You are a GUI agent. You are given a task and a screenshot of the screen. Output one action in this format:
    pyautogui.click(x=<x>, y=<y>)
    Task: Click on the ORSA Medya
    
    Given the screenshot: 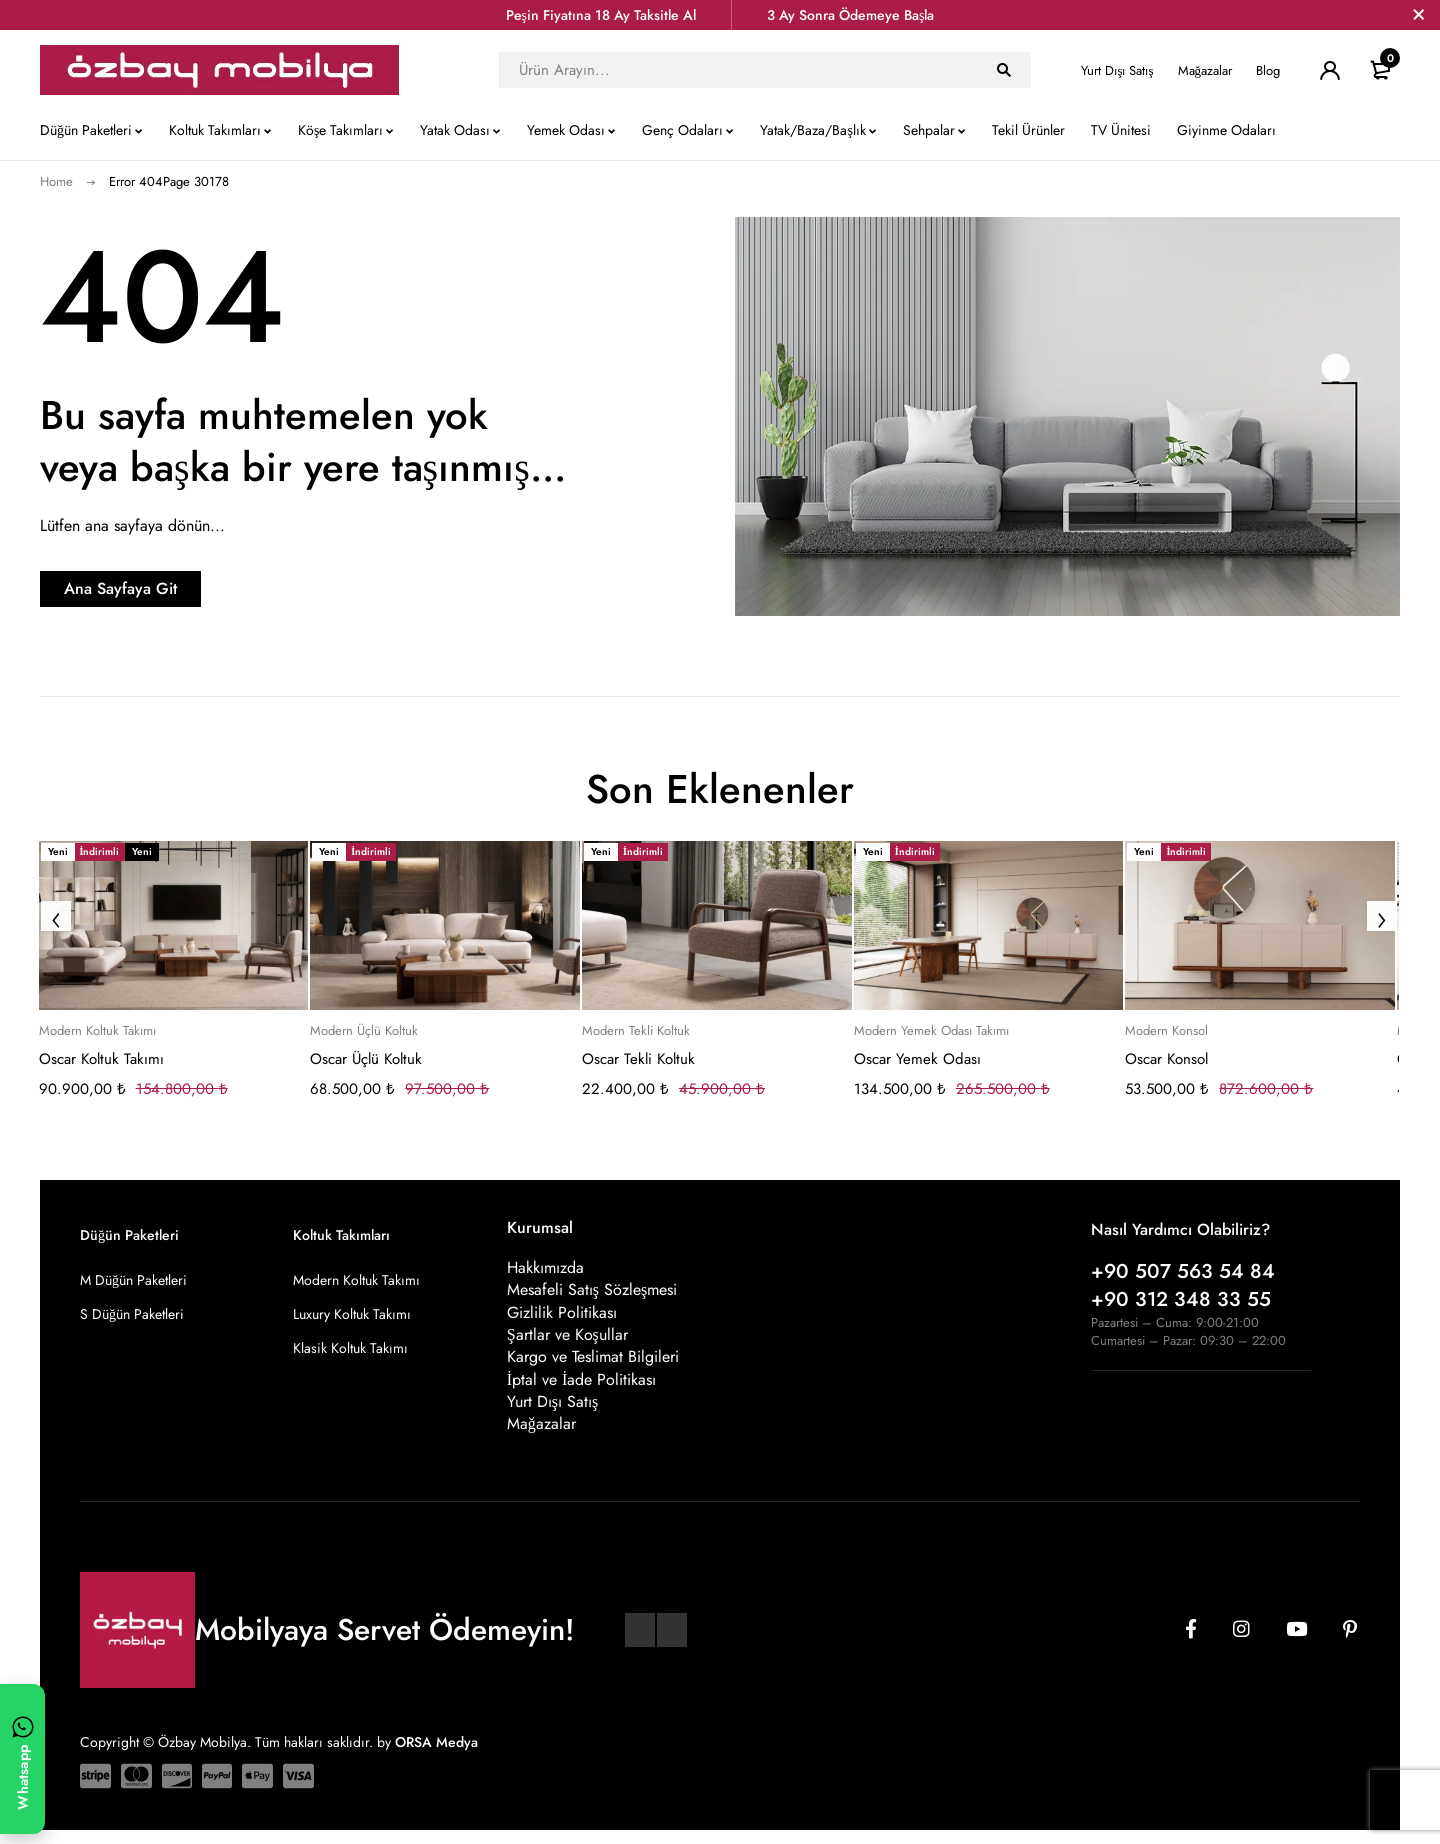 What is the action you would take?
    pyautogui.click(x=436, y=1755)
    